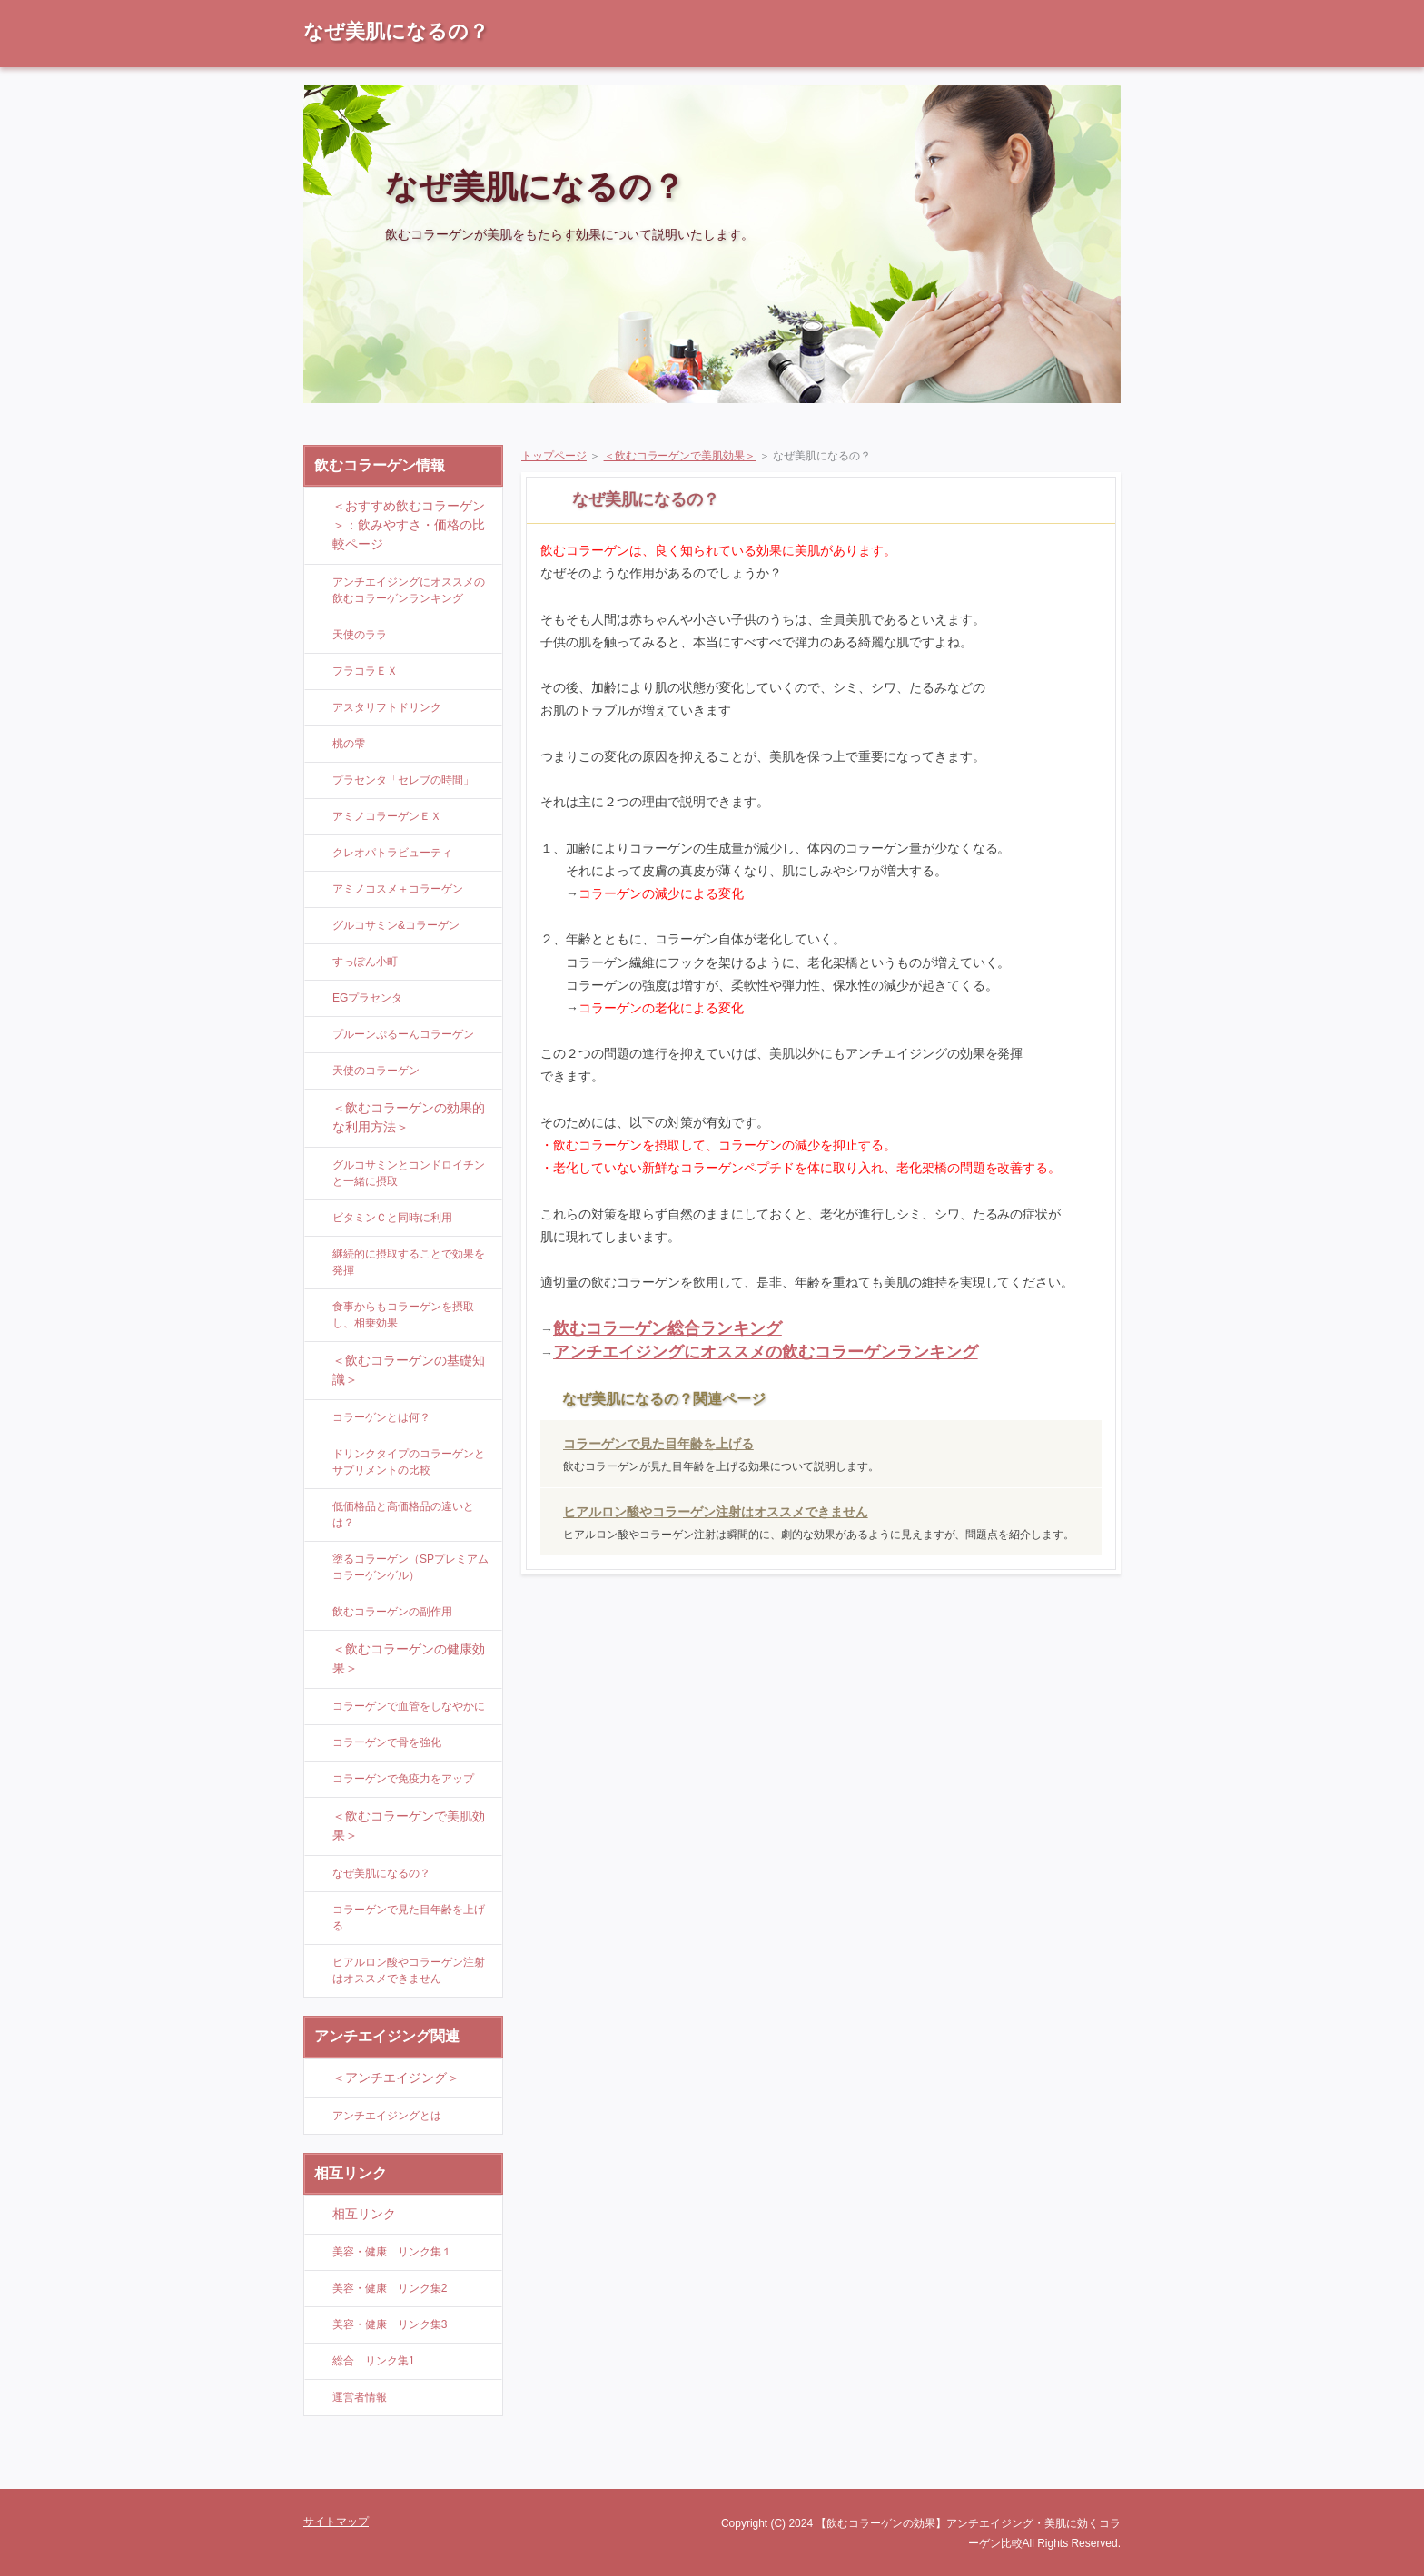 This screenshot has height=2576, width=1424. Describe the element at coordinates (408, 1461) in the screenshot. I see `ドリンクタイプのコラーゲンとサプリメントの比較` at that location.